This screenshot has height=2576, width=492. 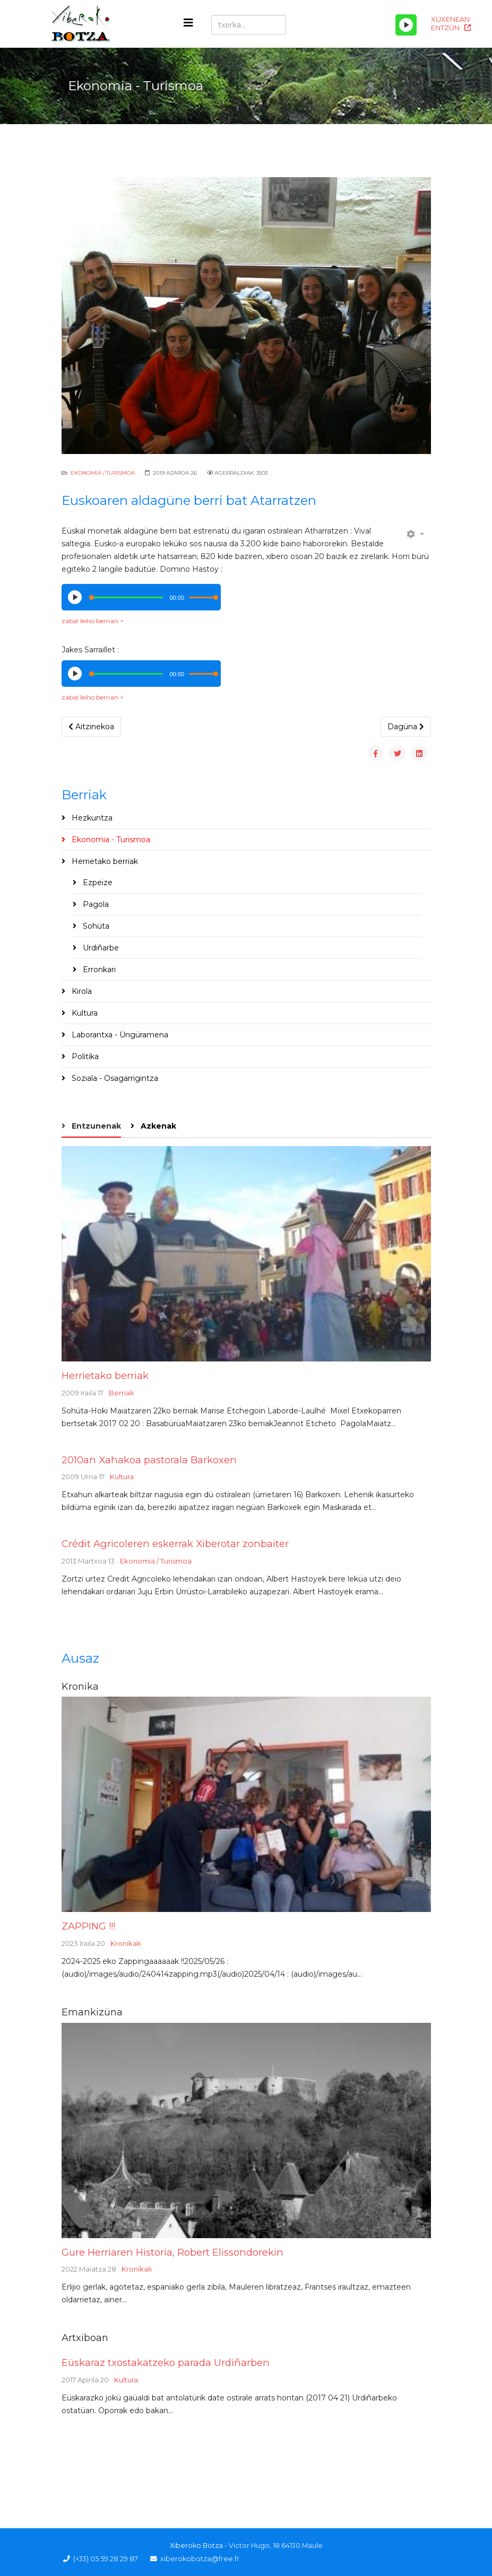 I want to click on Laborantxa - Üngüramena, so click(x=119, y=1035).